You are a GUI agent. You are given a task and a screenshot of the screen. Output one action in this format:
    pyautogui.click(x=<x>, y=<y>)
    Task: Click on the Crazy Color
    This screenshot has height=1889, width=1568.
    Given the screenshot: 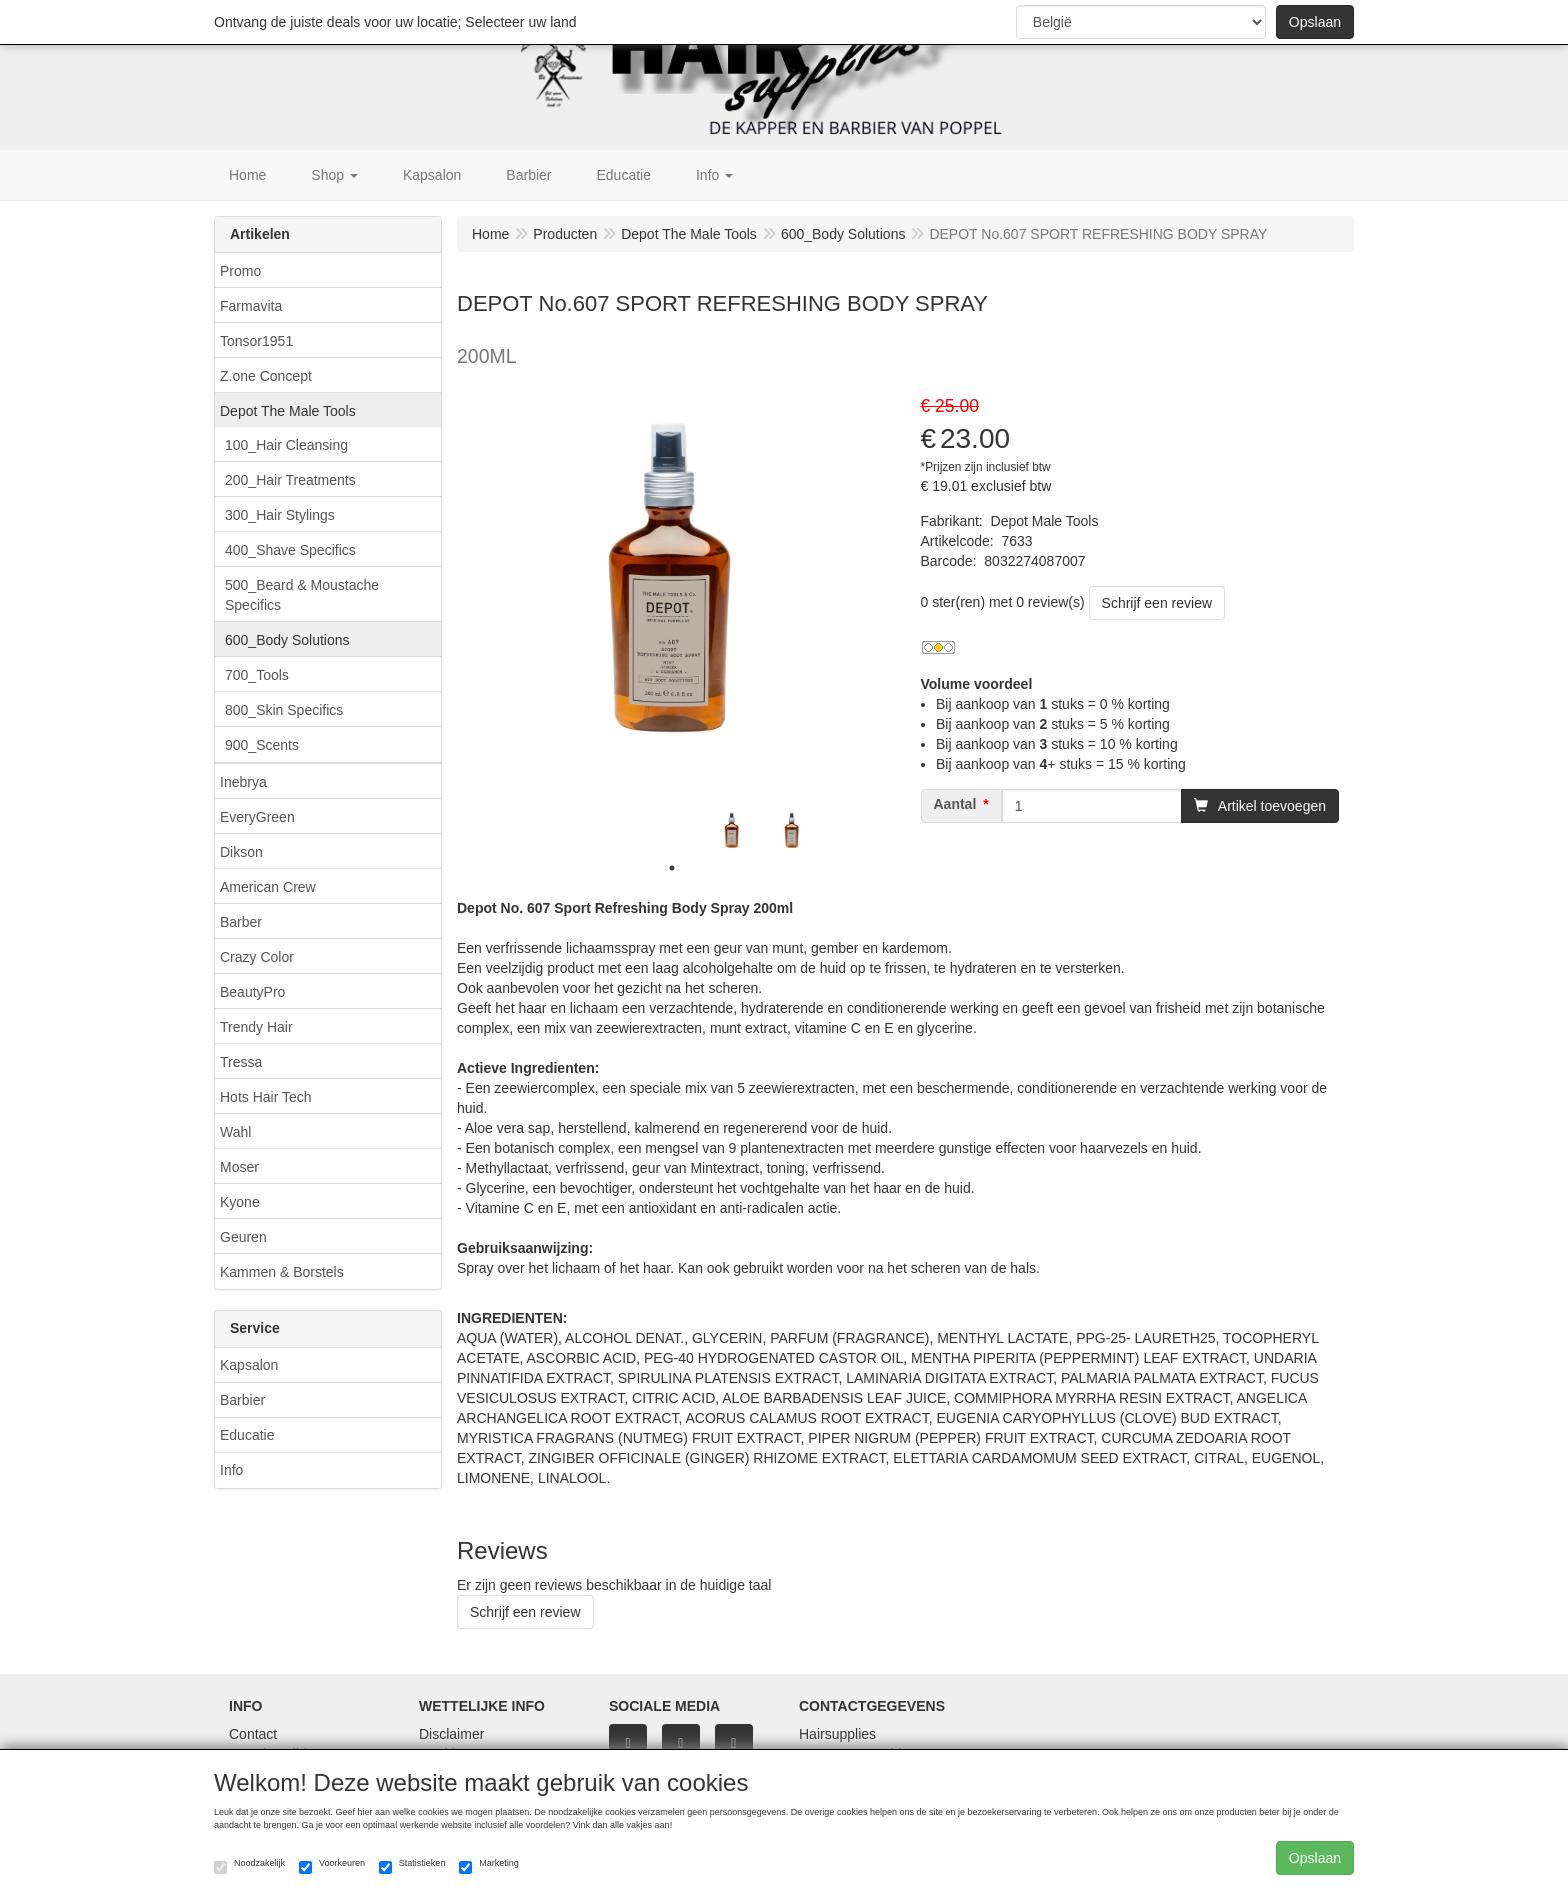 What is the action you would take?
    pyautogui.click(x=257, y=957)
    